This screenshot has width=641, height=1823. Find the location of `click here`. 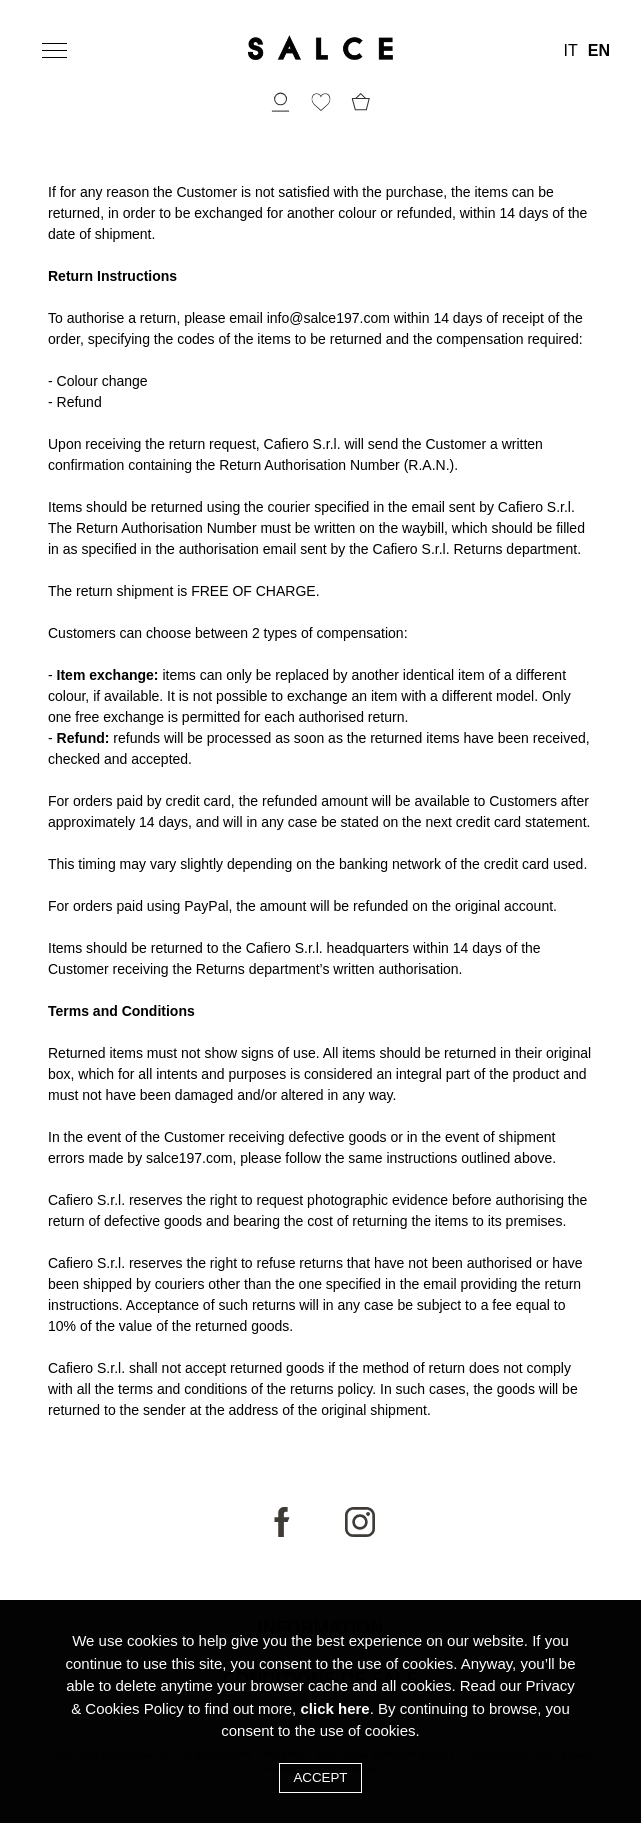

click here is located at coordinates (334, 1708).